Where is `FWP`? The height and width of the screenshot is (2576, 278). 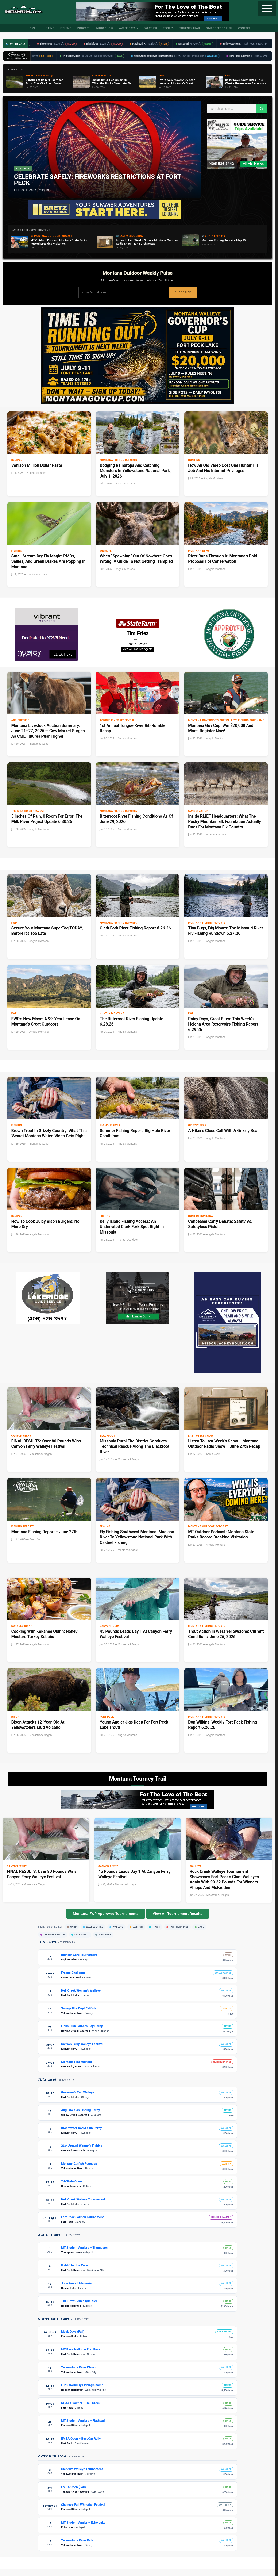
FWP is located at coordinates (14, 922).